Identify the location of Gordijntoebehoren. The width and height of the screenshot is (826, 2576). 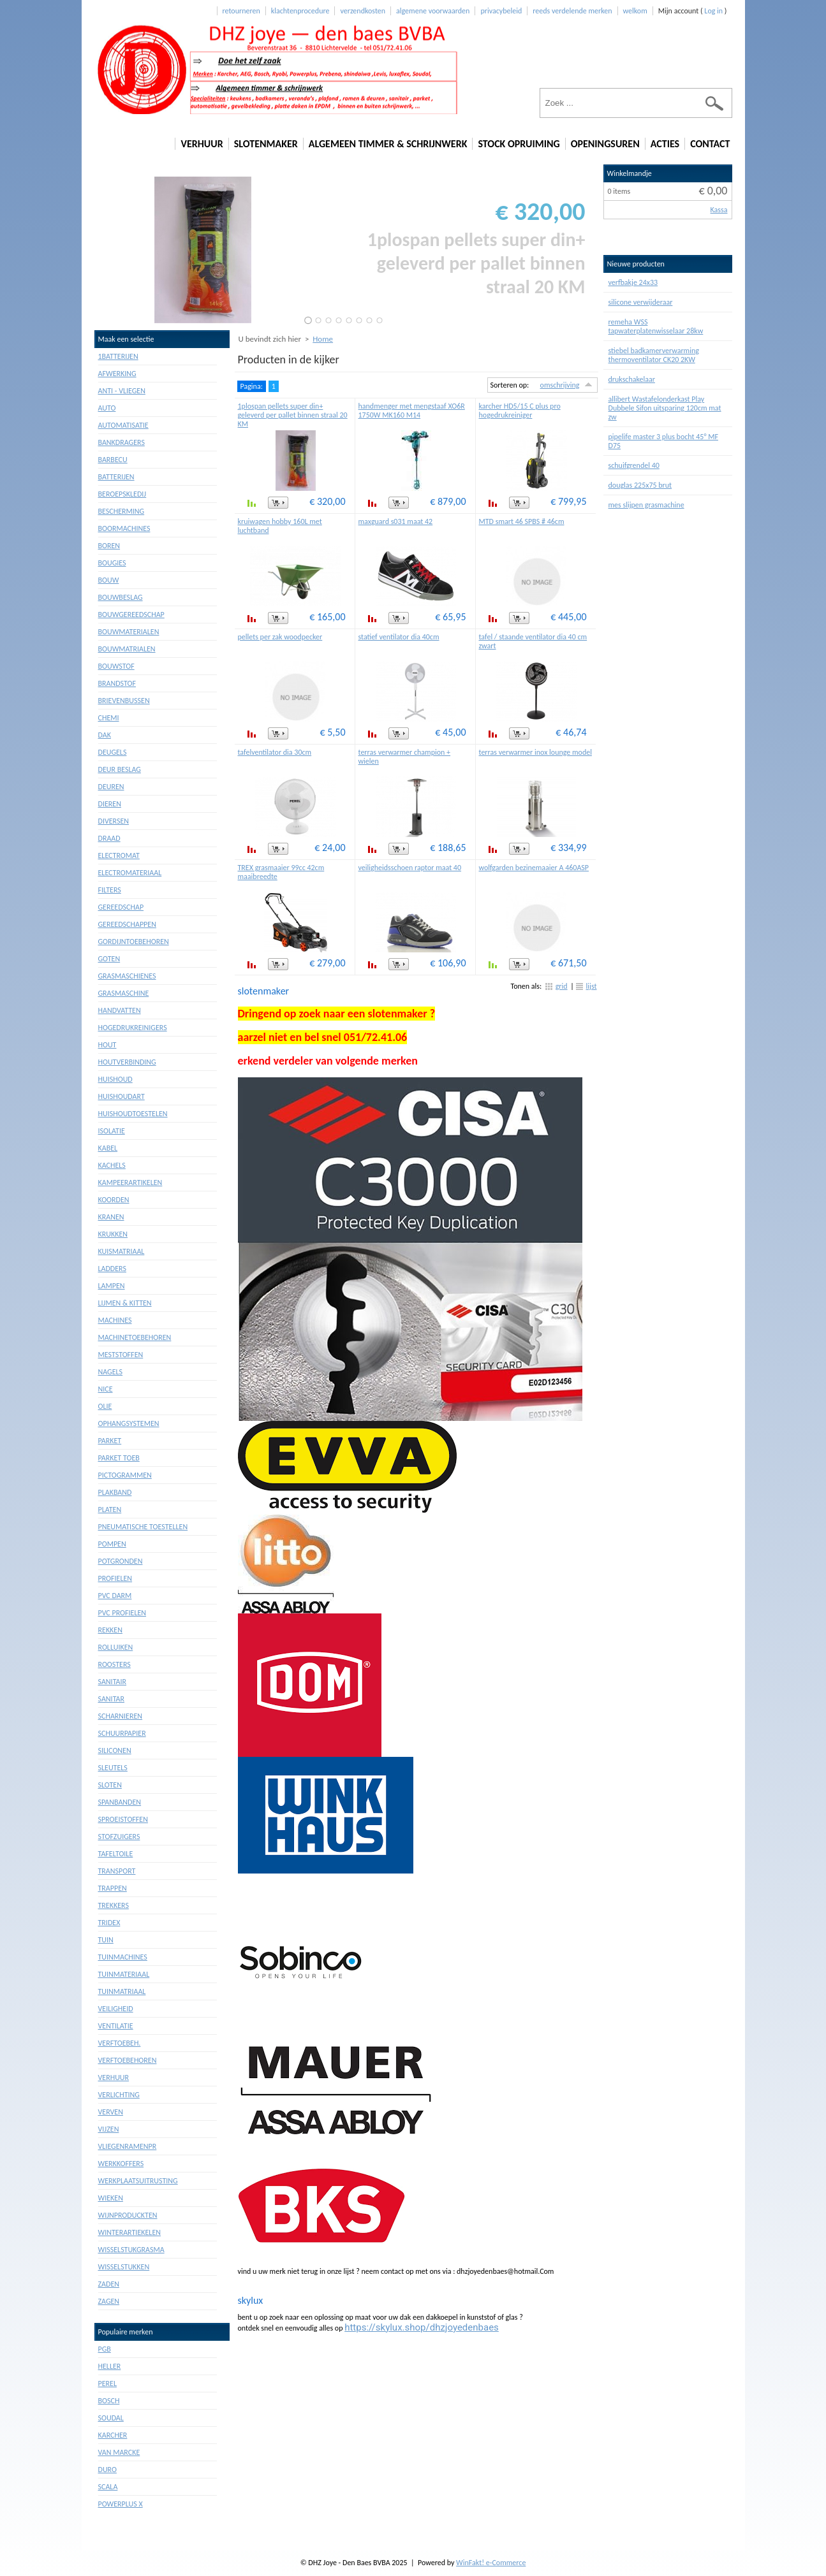
(133, 941).